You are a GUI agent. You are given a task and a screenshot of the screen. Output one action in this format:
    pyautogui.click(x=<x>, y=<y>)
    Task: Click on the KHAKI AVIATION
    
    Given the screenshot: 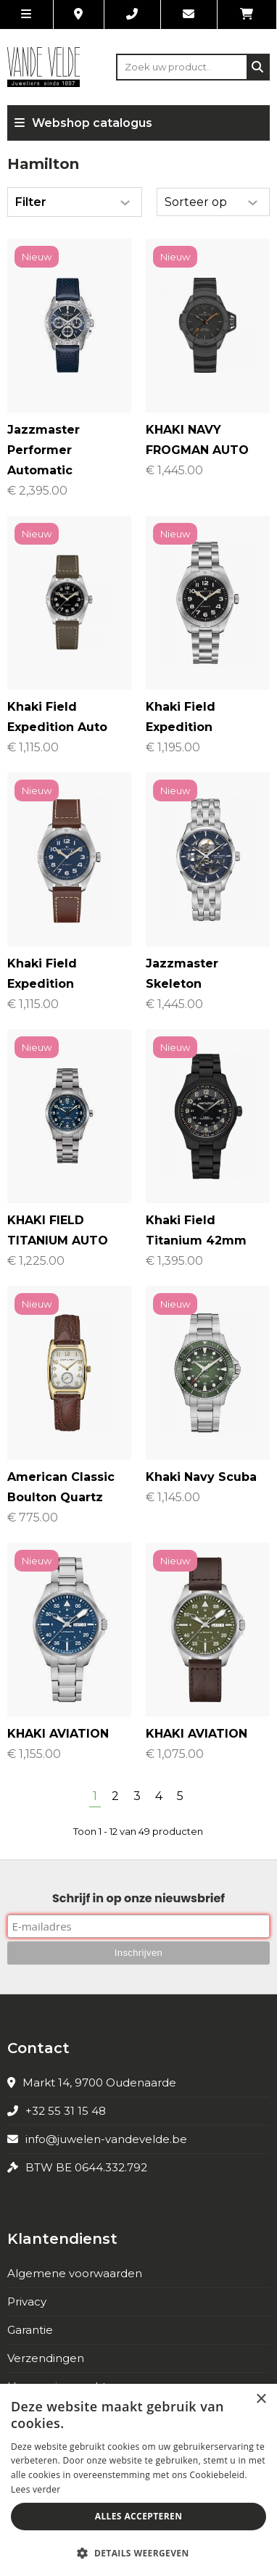 What is the action you would take?
    pyautogui.click(x=58, y=1734)
    